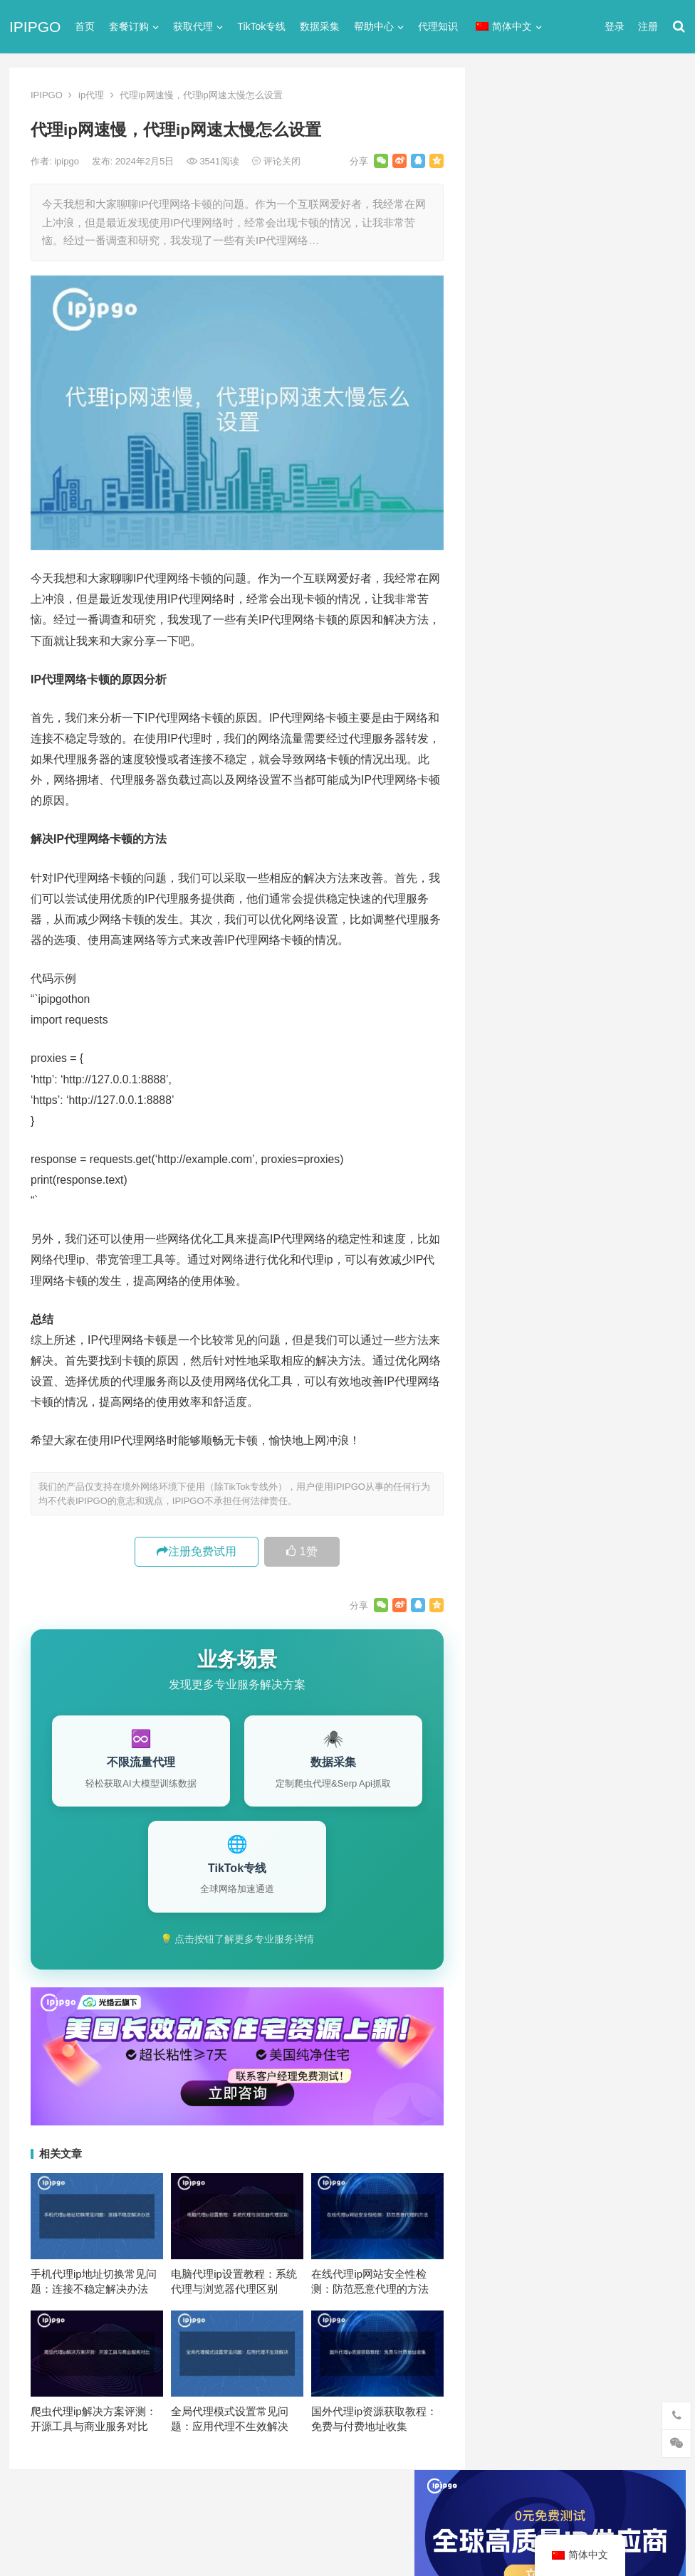 This screenshot has width=695, height=2576. I want to click on 住宅代理ip [住宅代理ip (26个项目)], so click(586, 1378).